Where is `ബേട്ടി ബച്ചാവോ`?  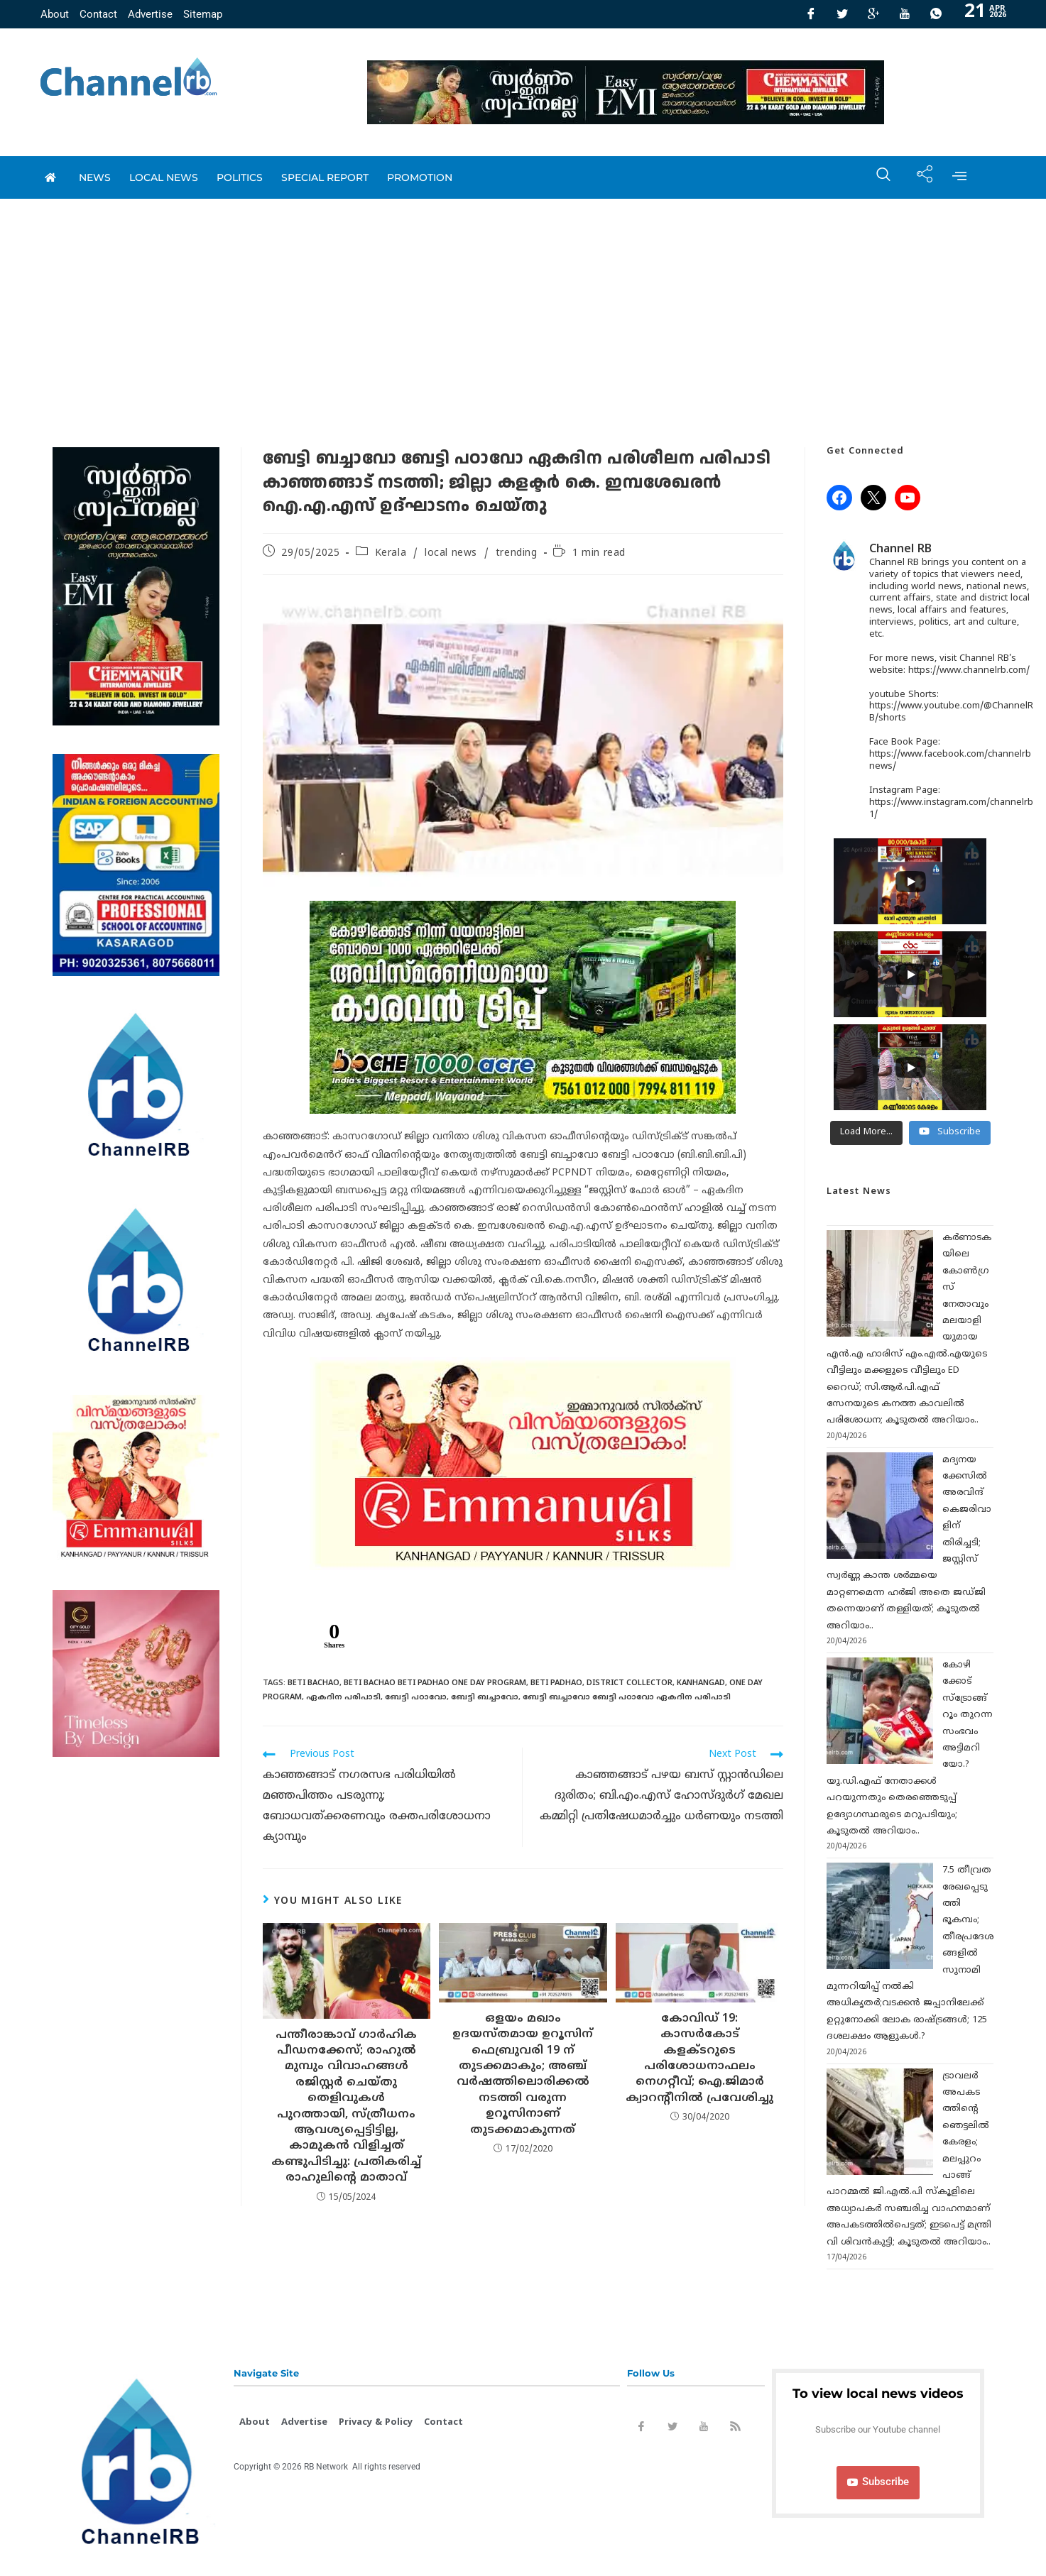
ബേട്ടി ബച്ചാവോ is located at coordinates (484, 1697).